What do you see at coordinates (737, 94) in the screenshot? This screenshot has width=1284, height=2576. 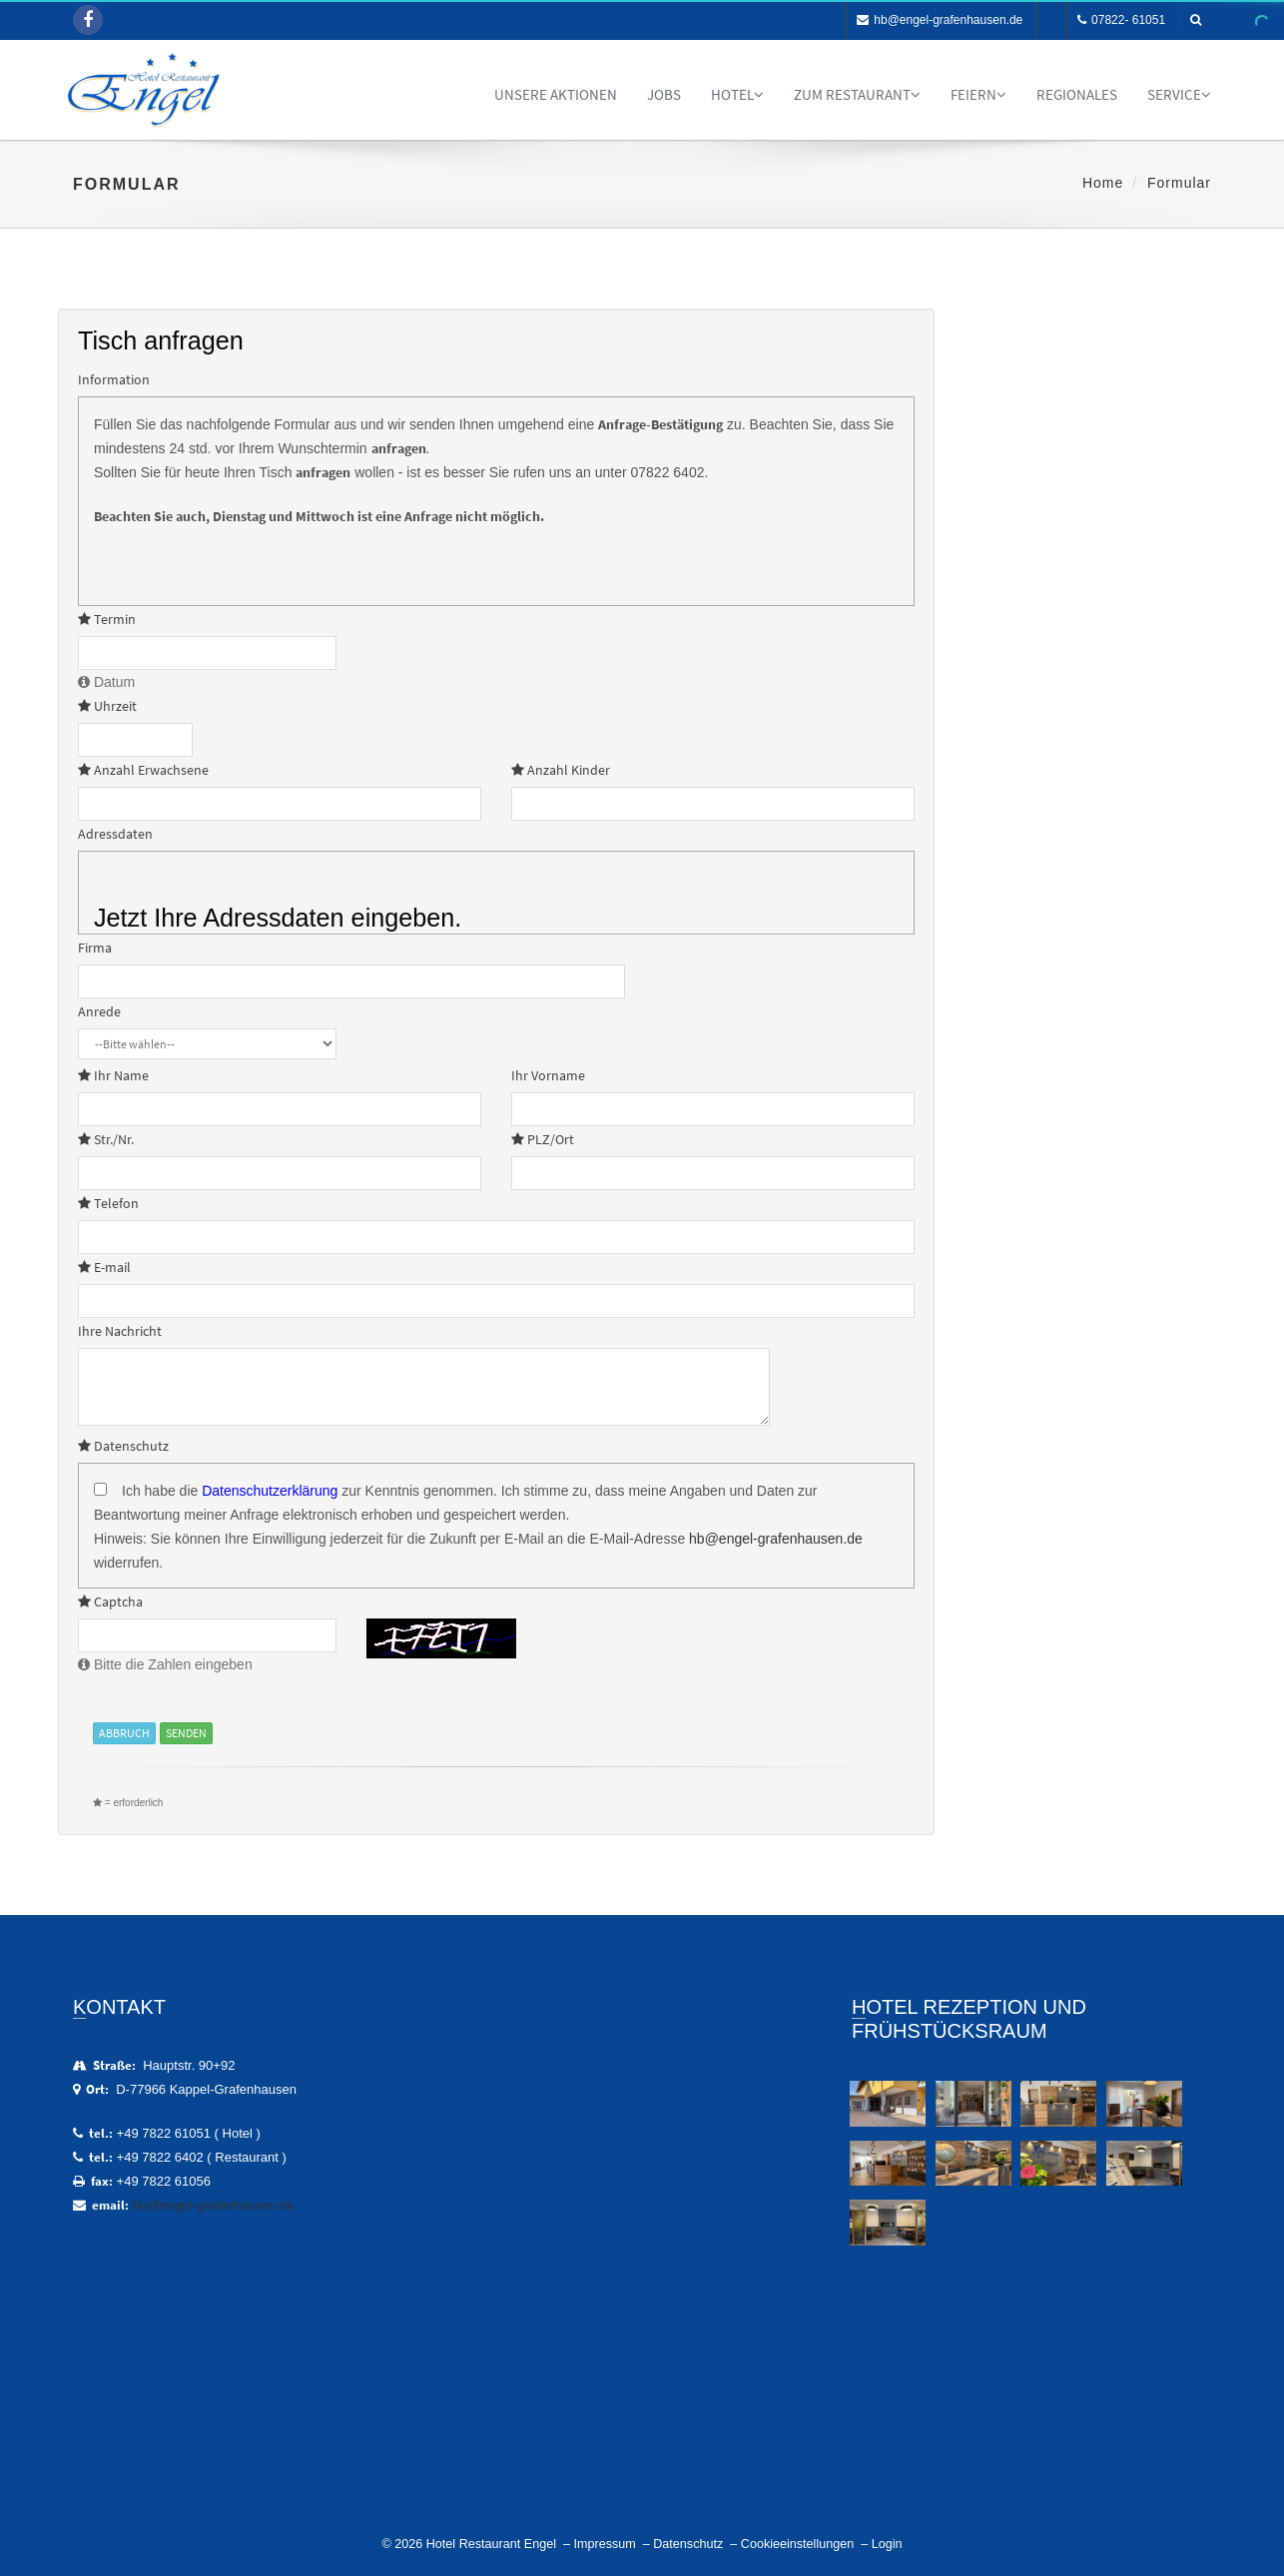 I see `Hotel` at bounding box center [737, 94].